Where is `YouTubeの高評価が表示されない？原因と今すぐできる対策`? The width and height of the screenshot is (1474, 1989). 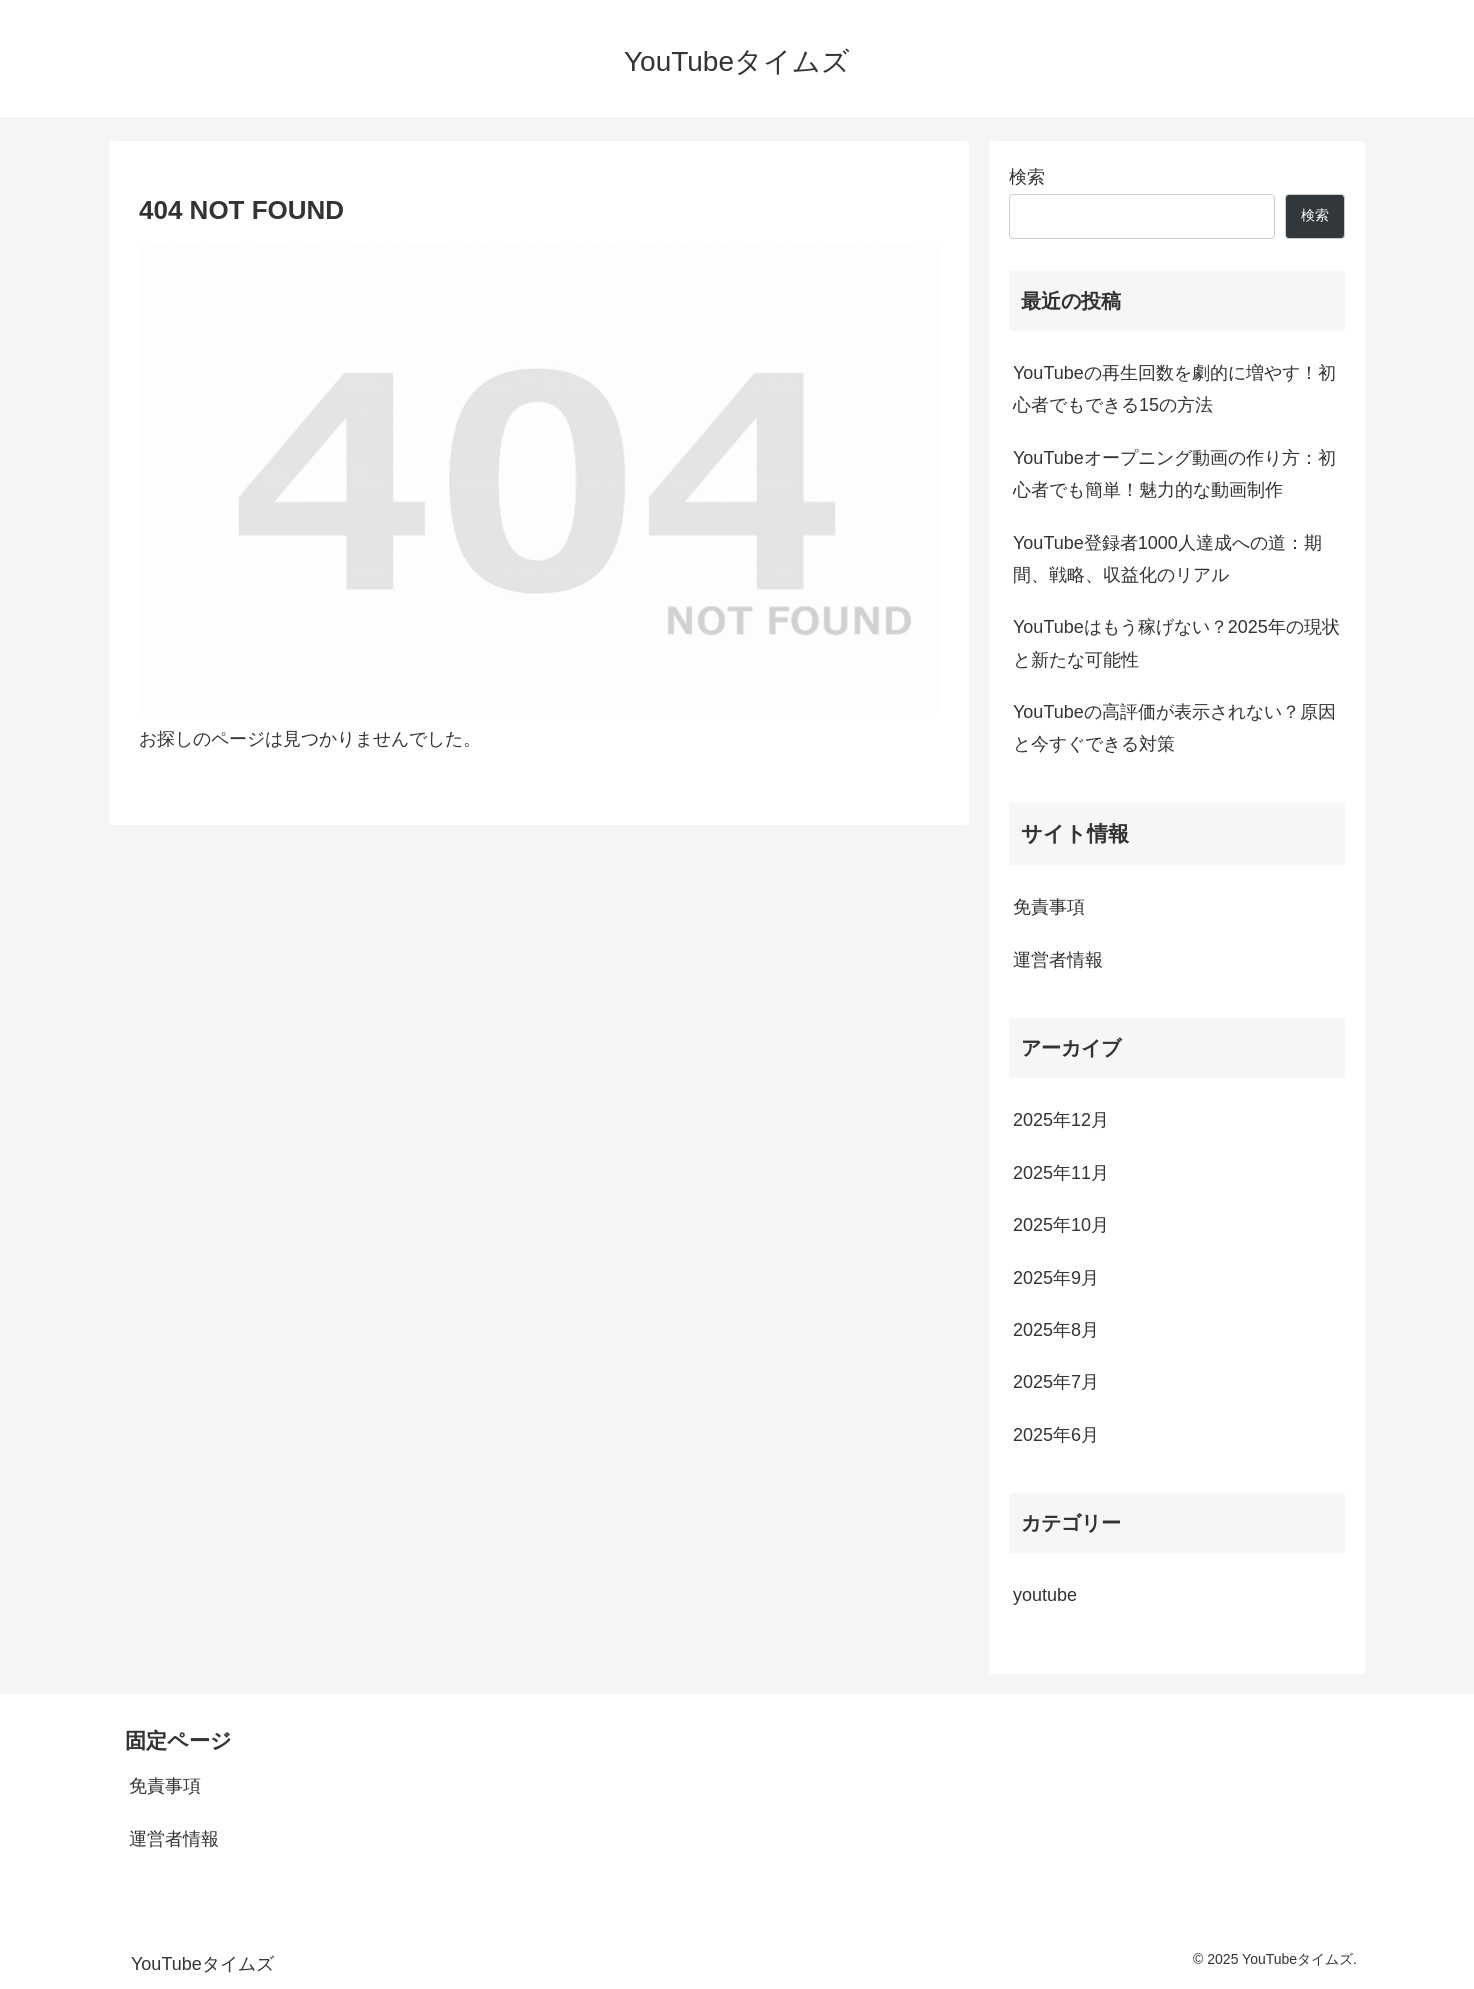 YouTubeの高評価が表示されない？原因と今すぐできる対策 is located at coordinates (1174, 728).